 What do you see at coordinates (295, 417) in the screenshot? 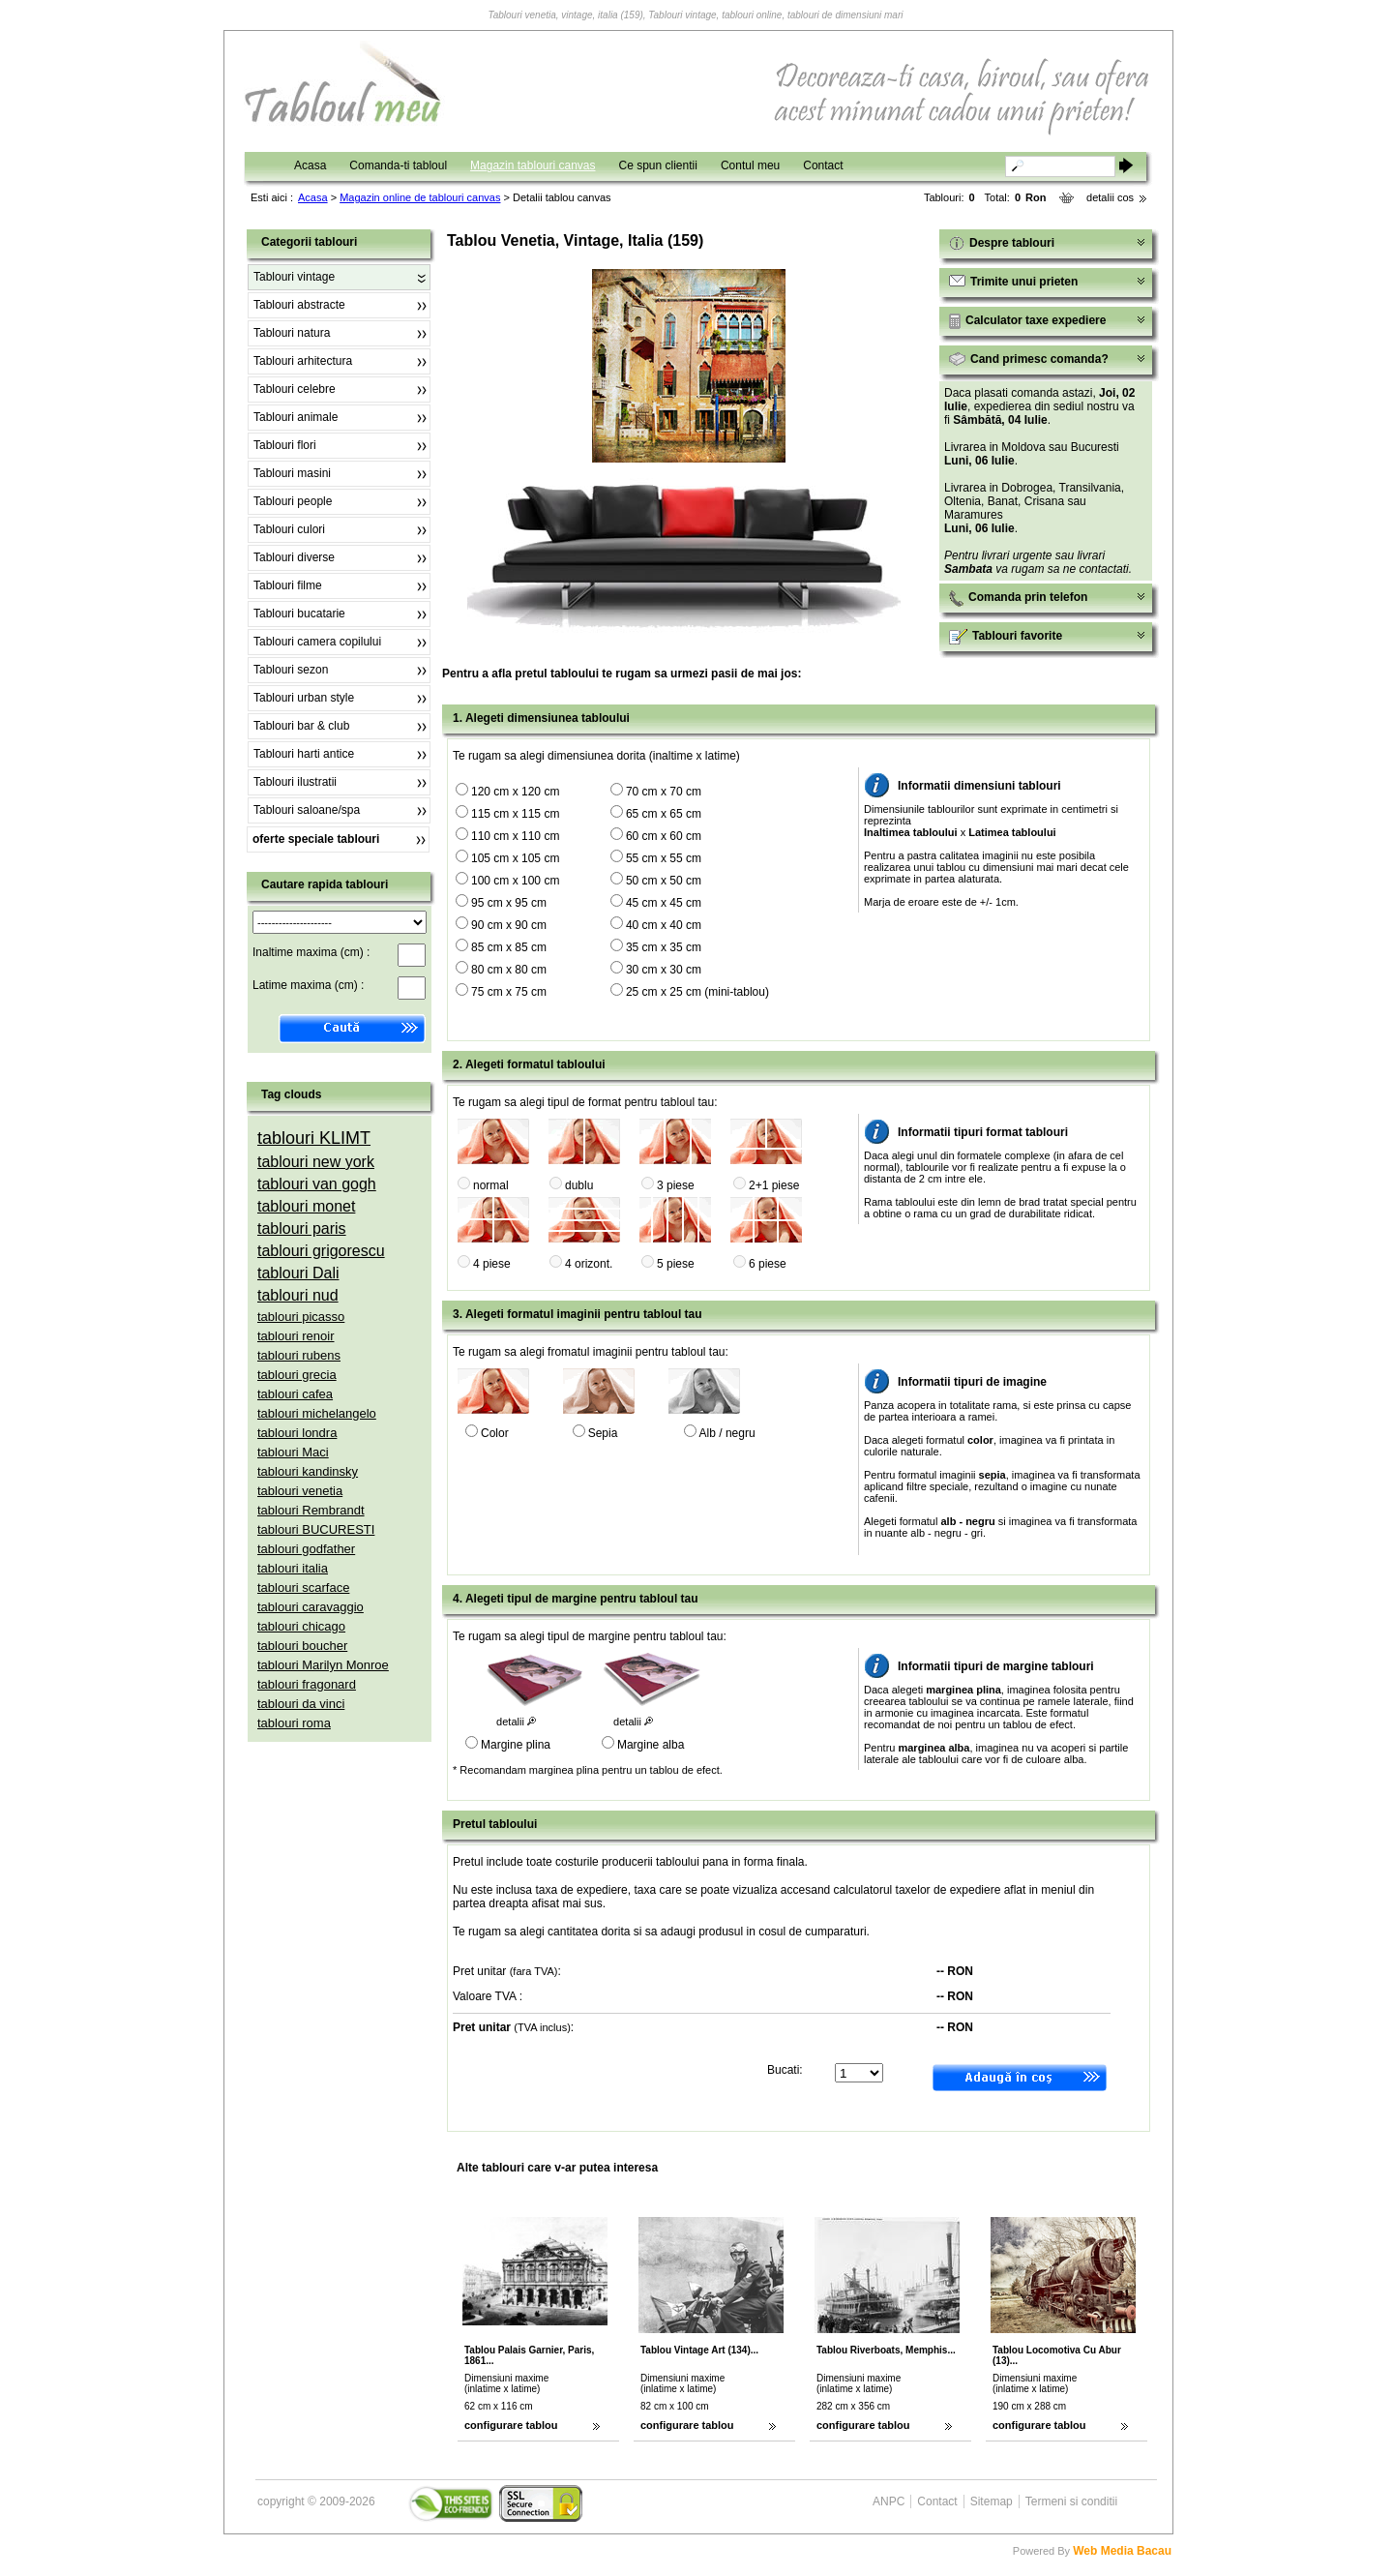
I see `Tablouri animale` at bounding box center [295, 417].